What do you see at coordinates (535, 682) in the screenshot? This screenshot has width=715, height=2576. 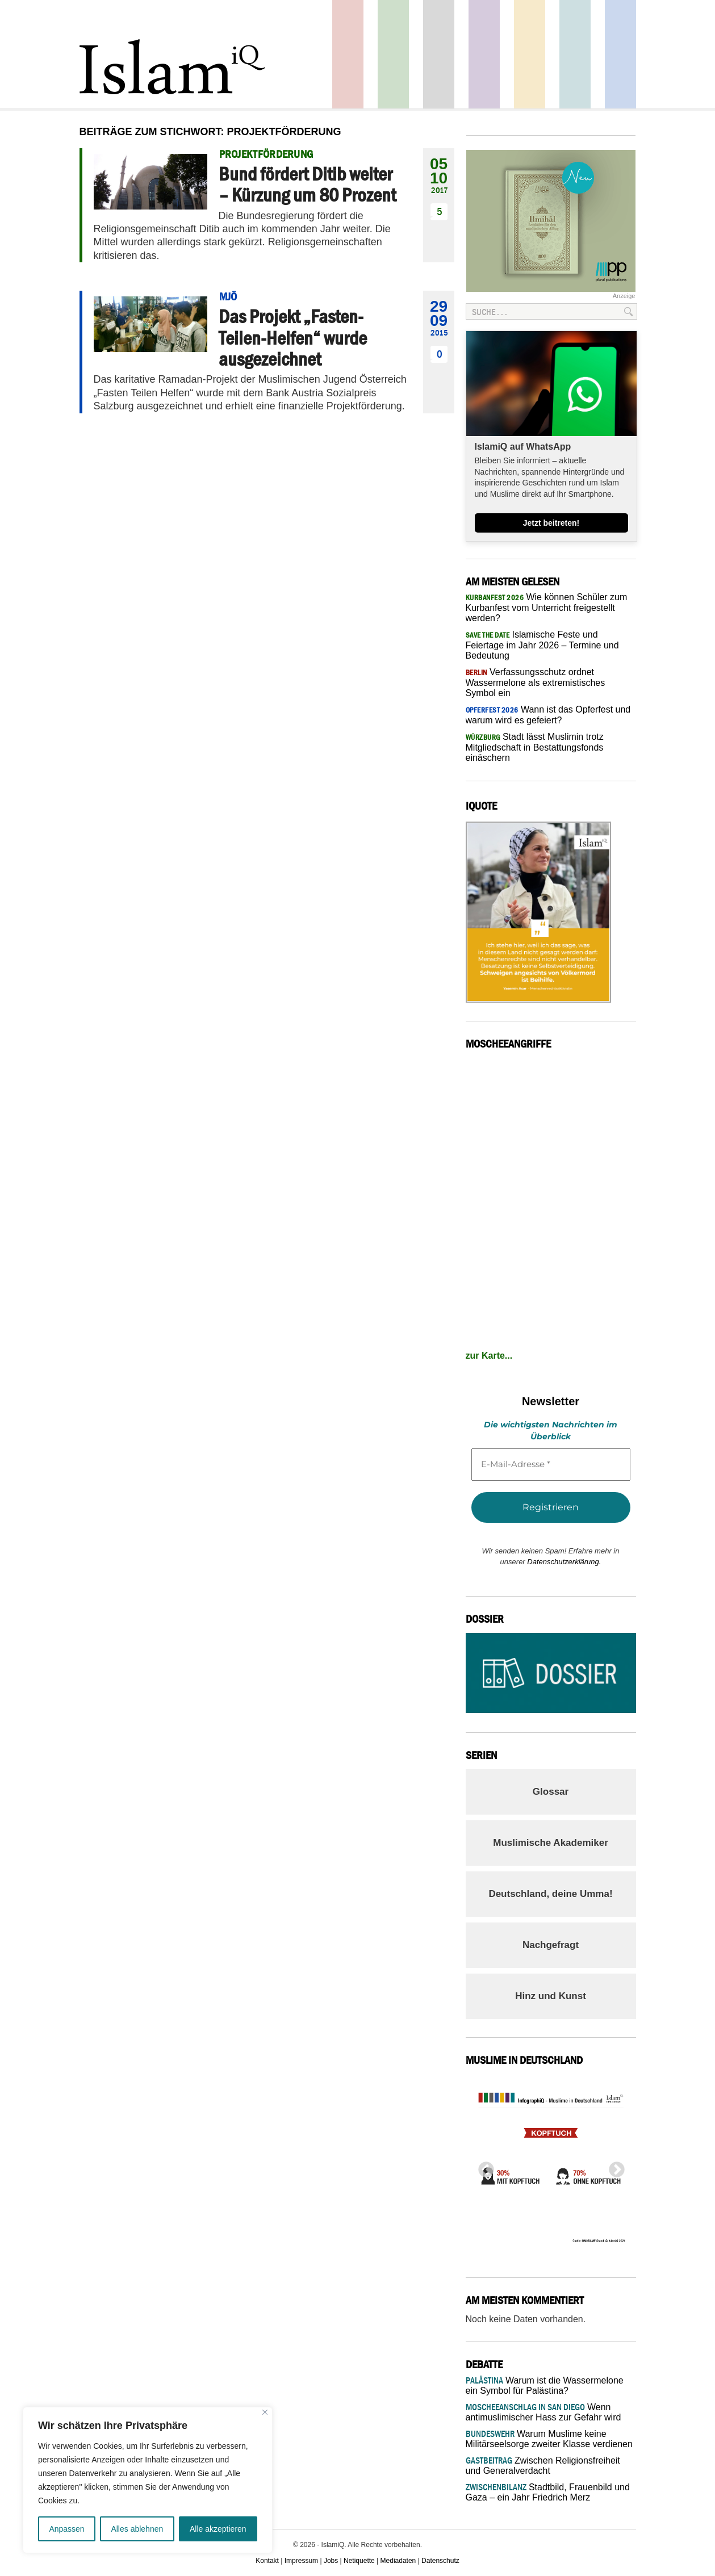 I see `Verfassungsschutz ordnet Wassermelone als extremistisches Symbol ein` at bounding box center [535, 682].